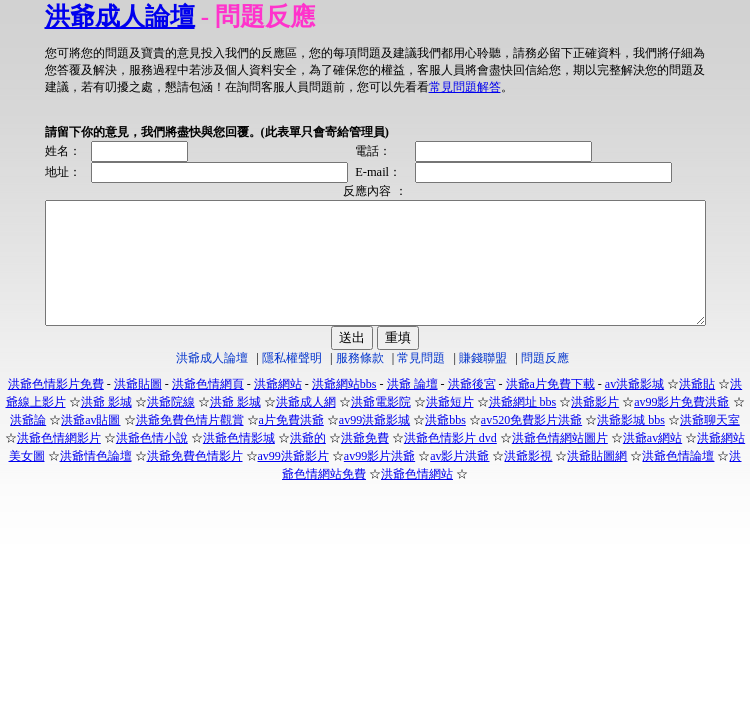 This screenshot has width=750, height=720. Describe the element at coordinates (472, 408) in the screenshot. I see `洪爺後宮` at that location.